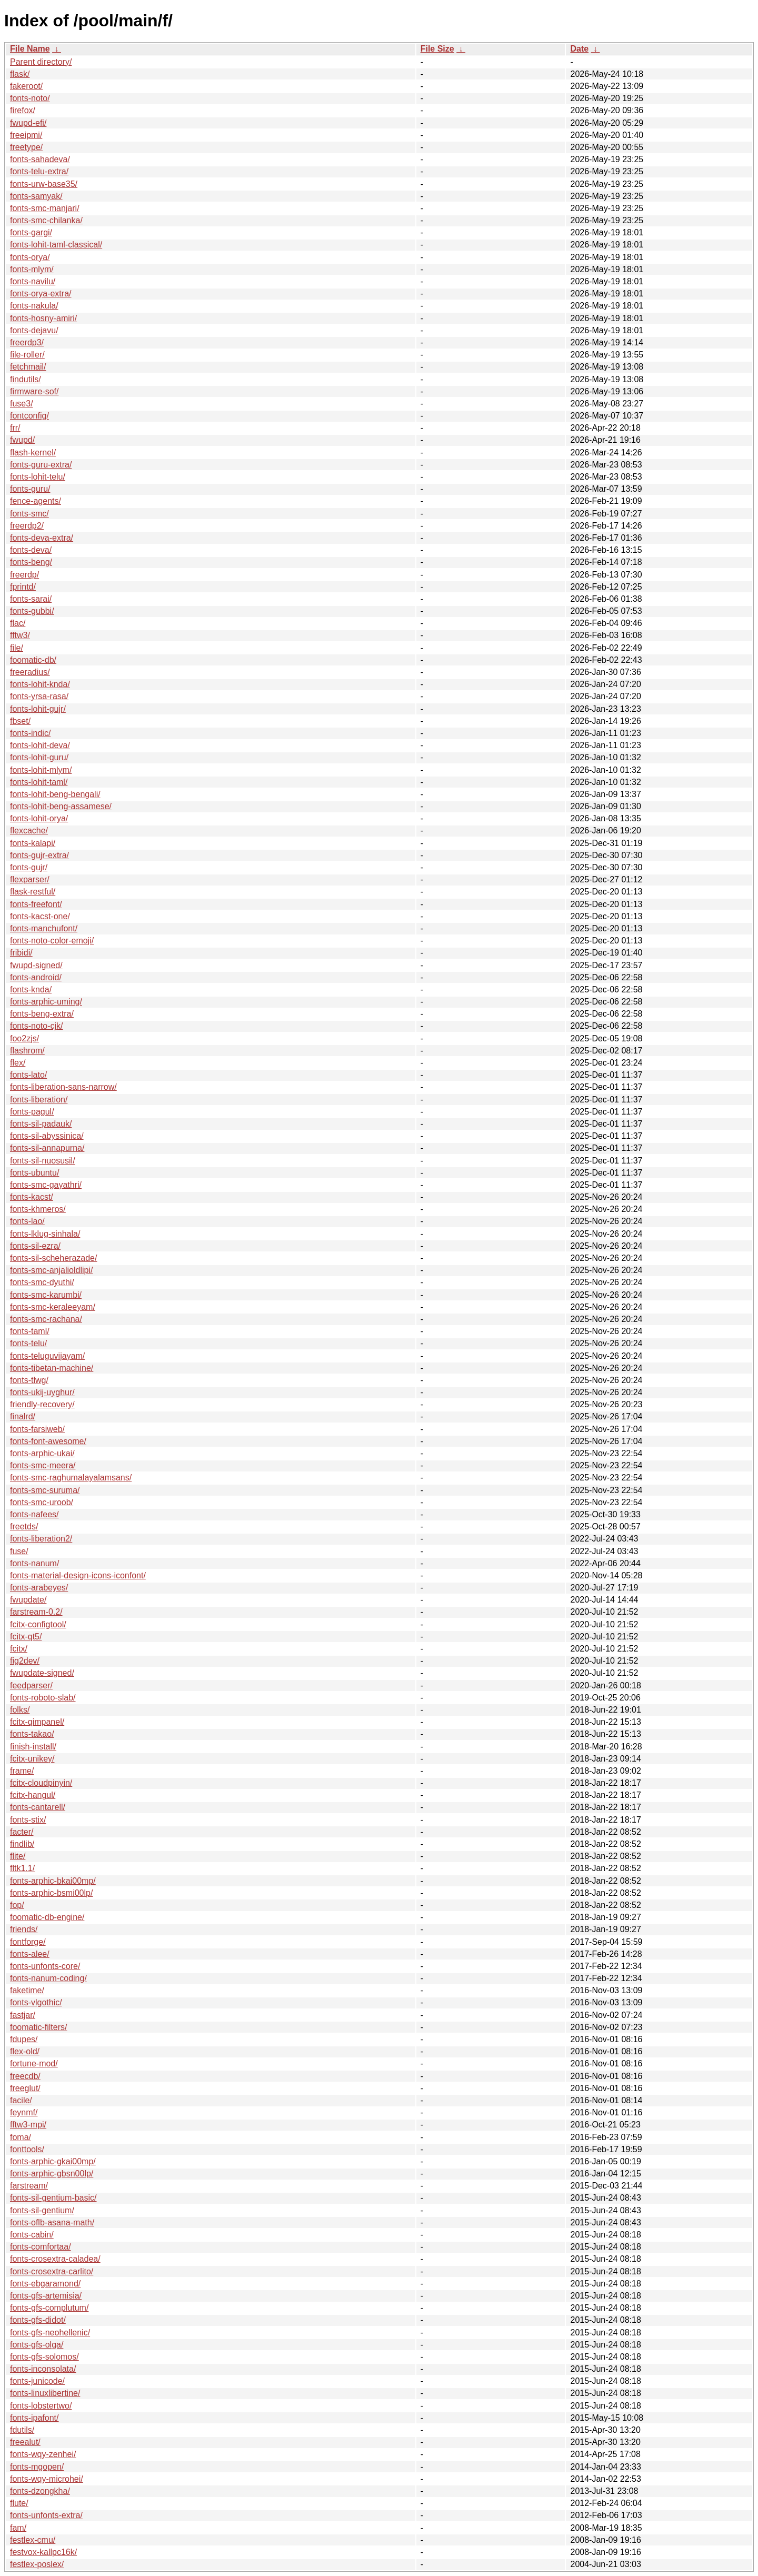 This screenshot has height=2576, width=758. Describe the element at coordinates (31, 1685) in the screenshot. I see `feedparser/` at that location.